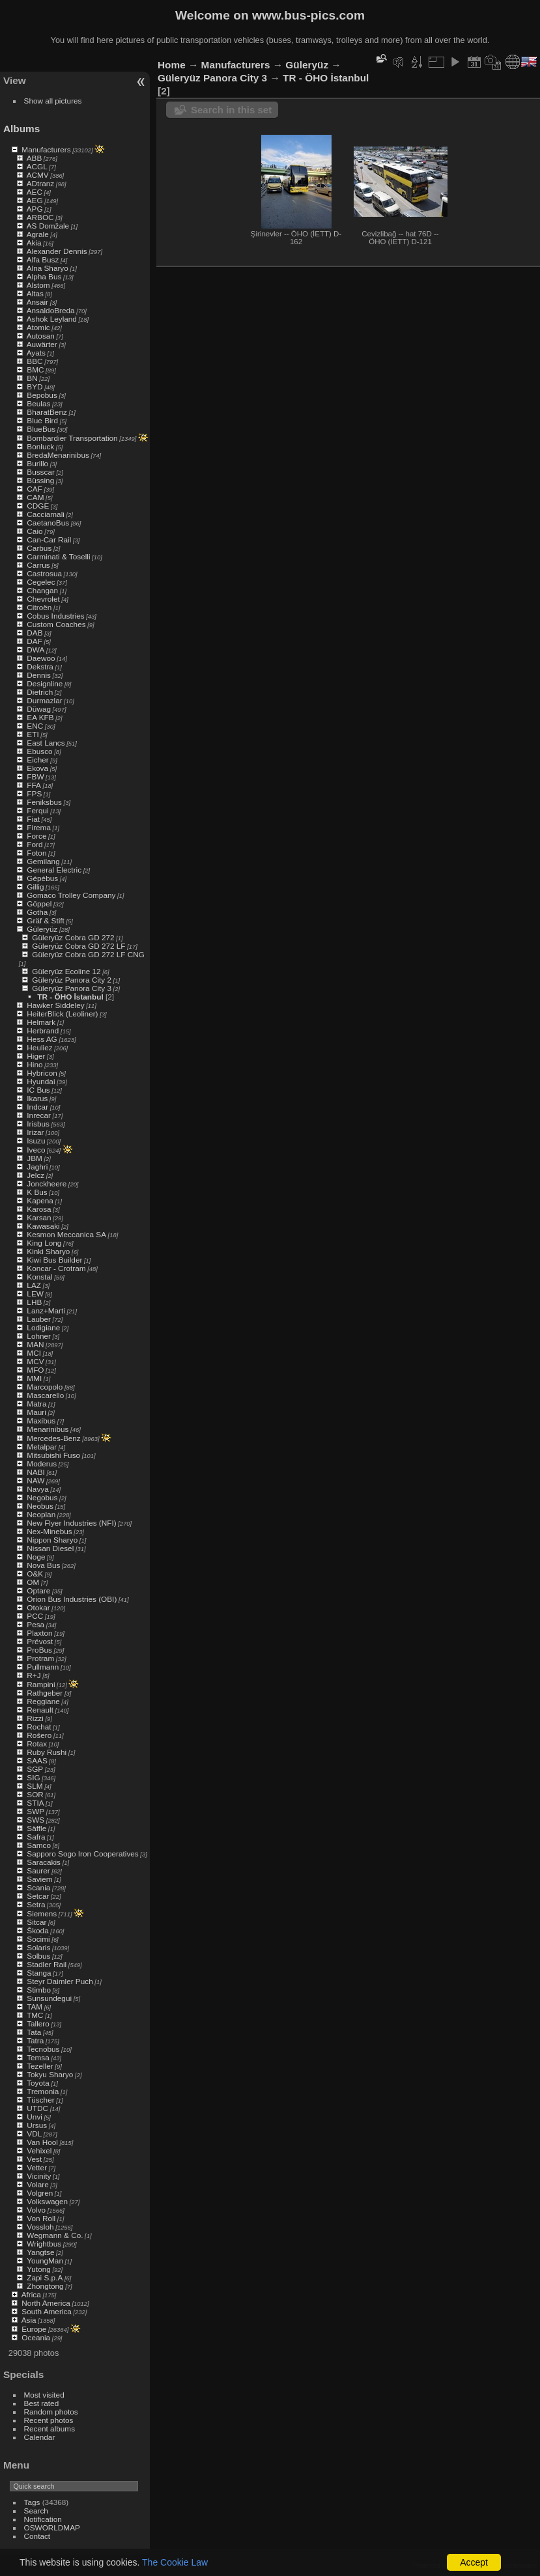 This screenshot has width=540, height=2576. What do you see at coordinates (53, 1455) in the screenshot?
I see `Mitsubishi Fuso` at bounding box center [53, 1455].